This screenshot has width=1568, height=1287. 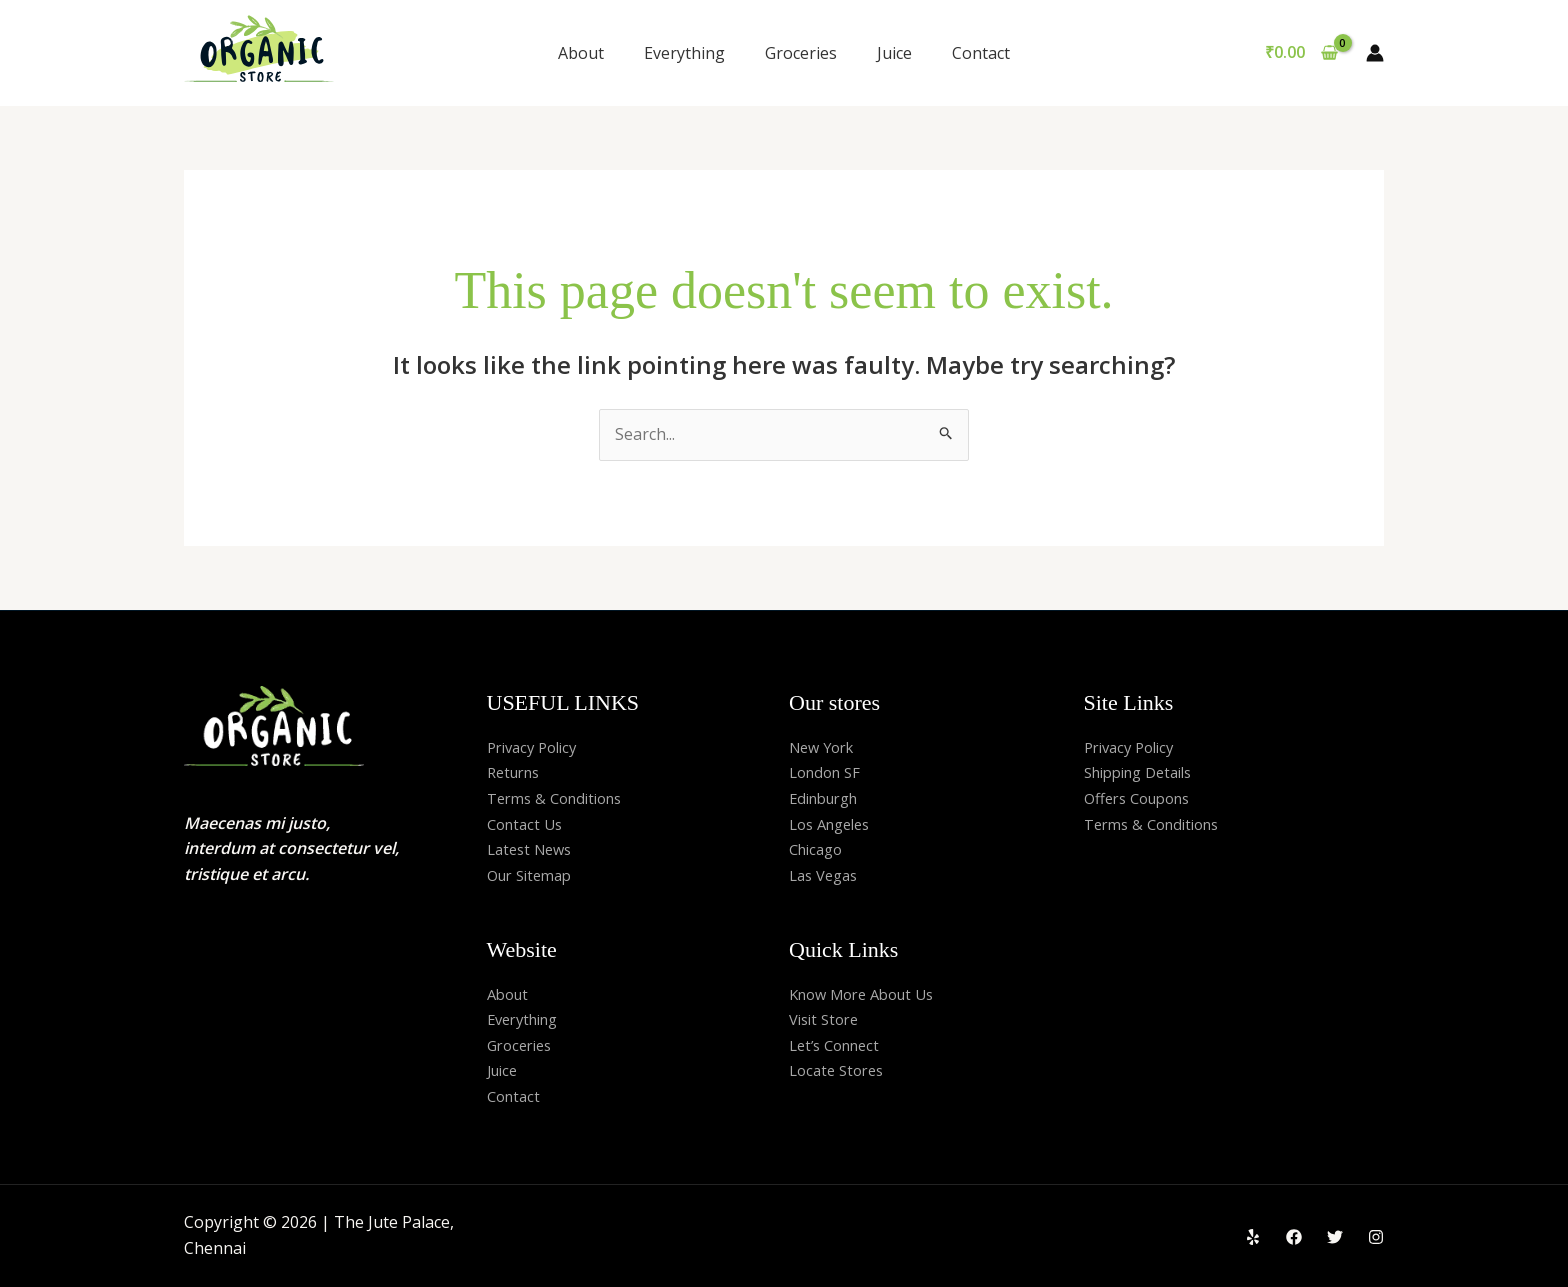 What do you see at coordinates (828, 772) in the screenshot?
I see `London SF` at bounding box center [828, 772].